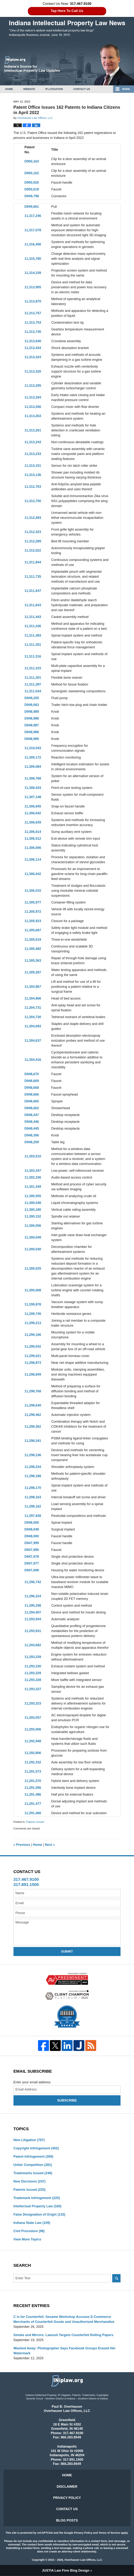  What do you see at coordinates (29, 2140) in the screenshot?
I see `New Litigation` at bounding box center [29, 2140].